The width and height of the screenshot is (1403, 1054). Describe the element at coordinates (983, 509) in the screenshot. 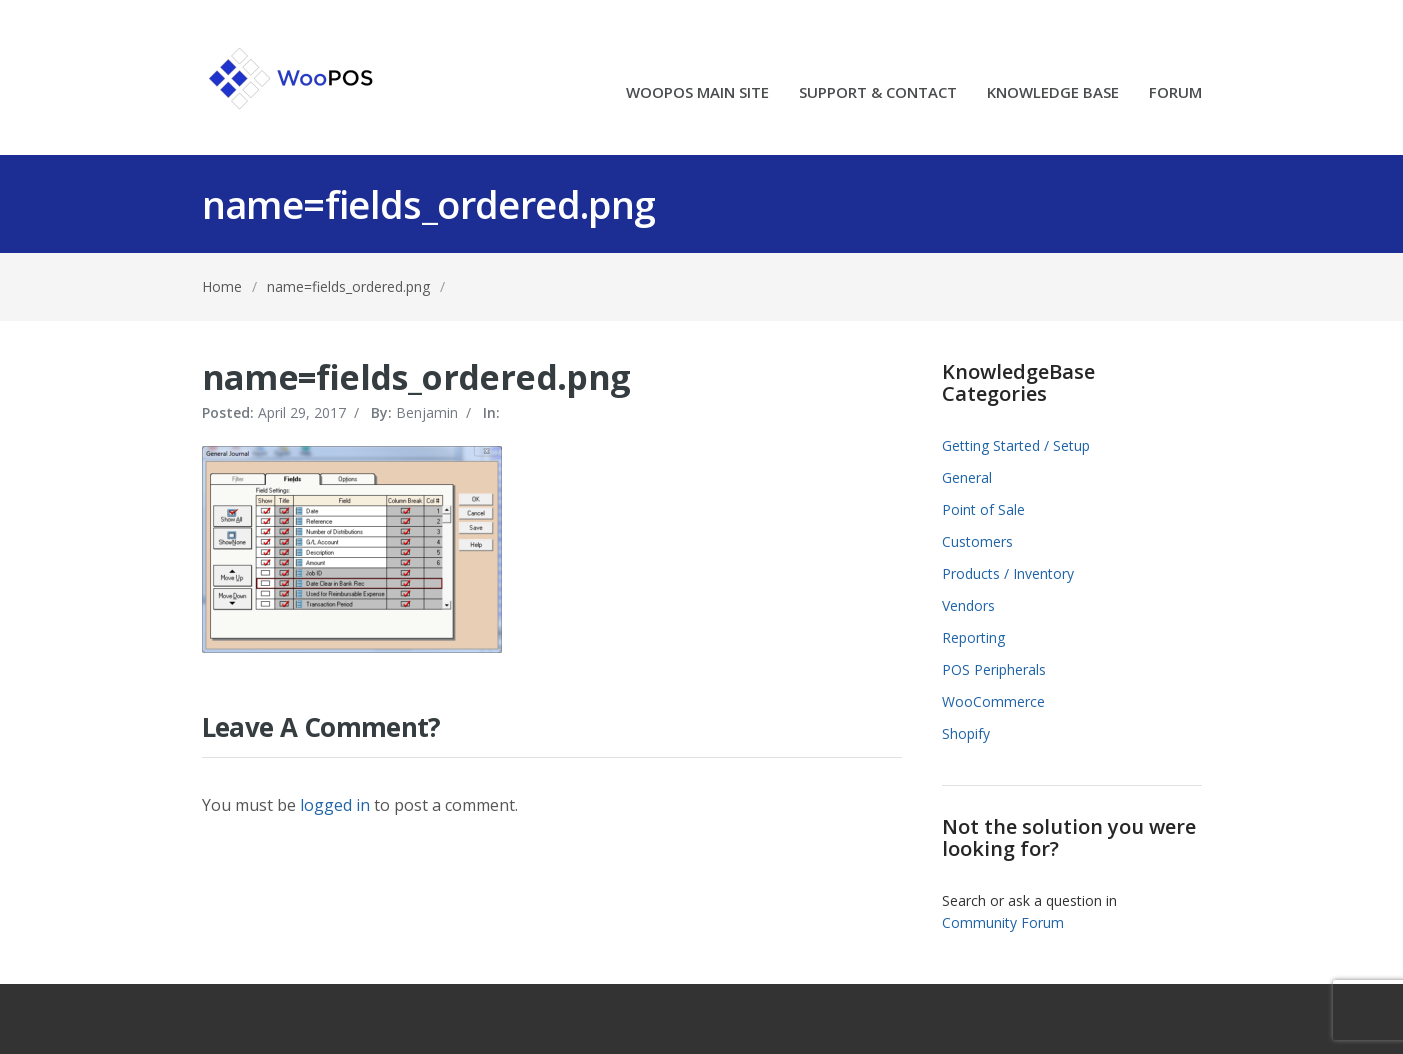

I see `Point of Sale` at that location.